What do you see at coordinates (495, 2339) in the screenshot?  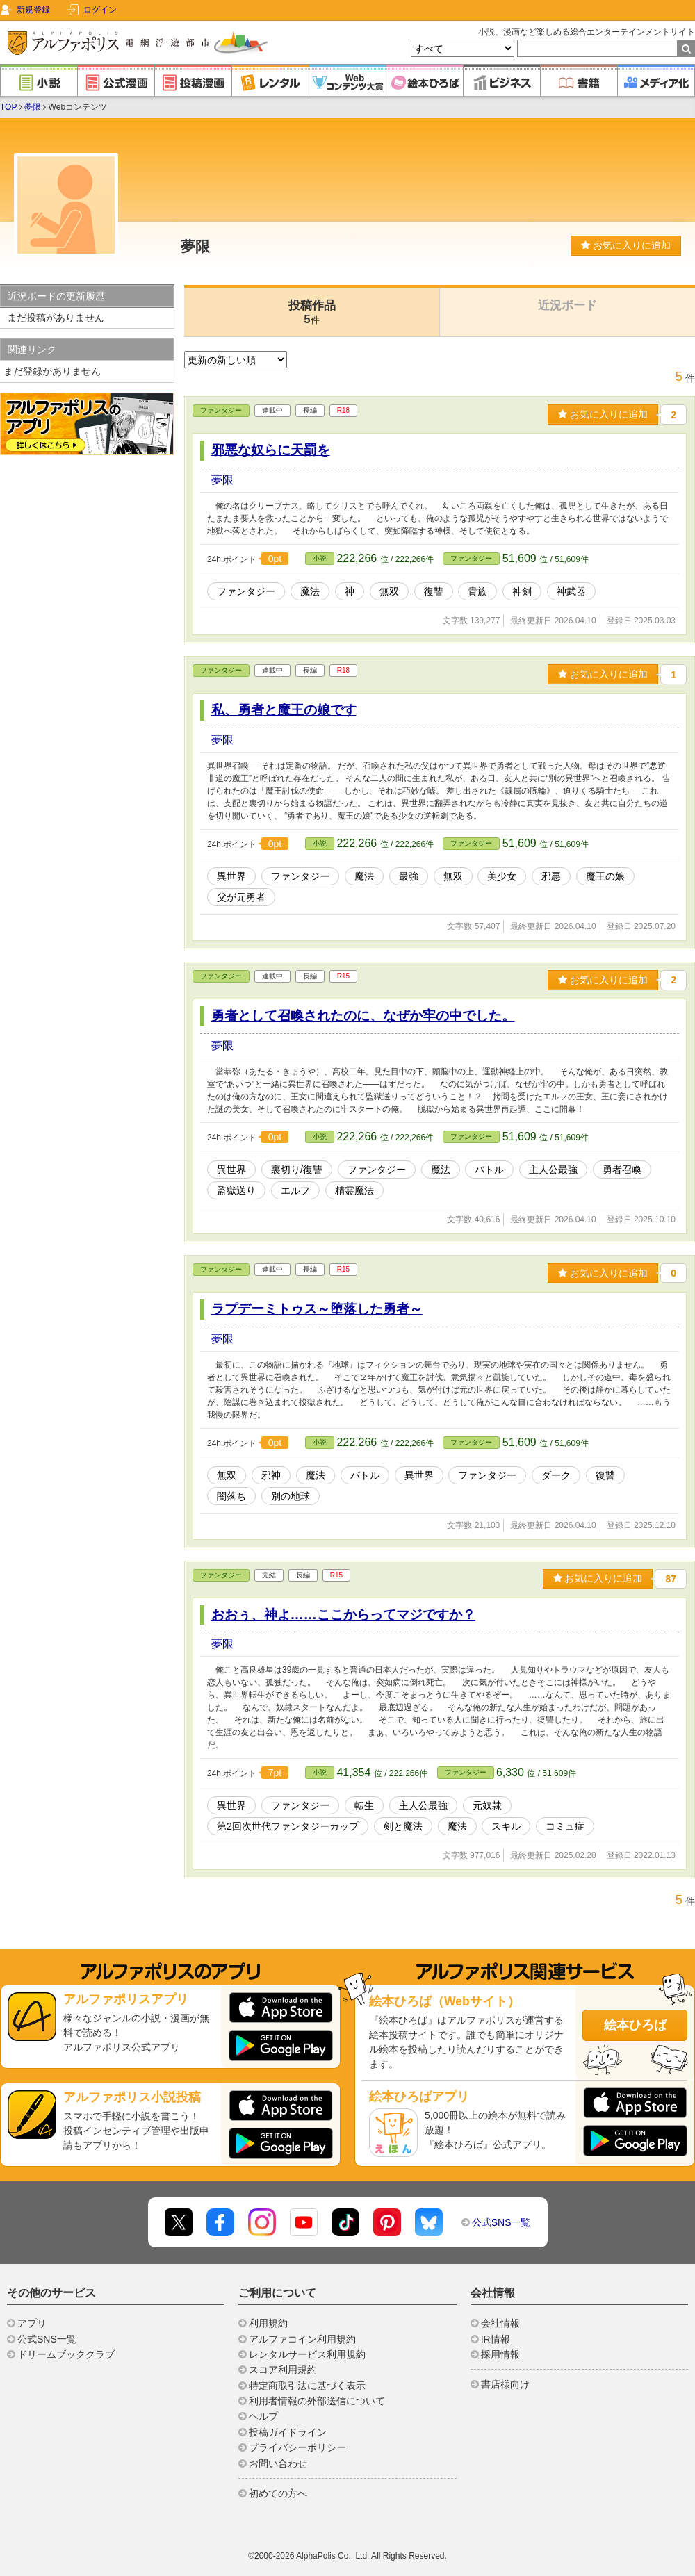 I see `IR情報` at bounding box center [495, 2339].